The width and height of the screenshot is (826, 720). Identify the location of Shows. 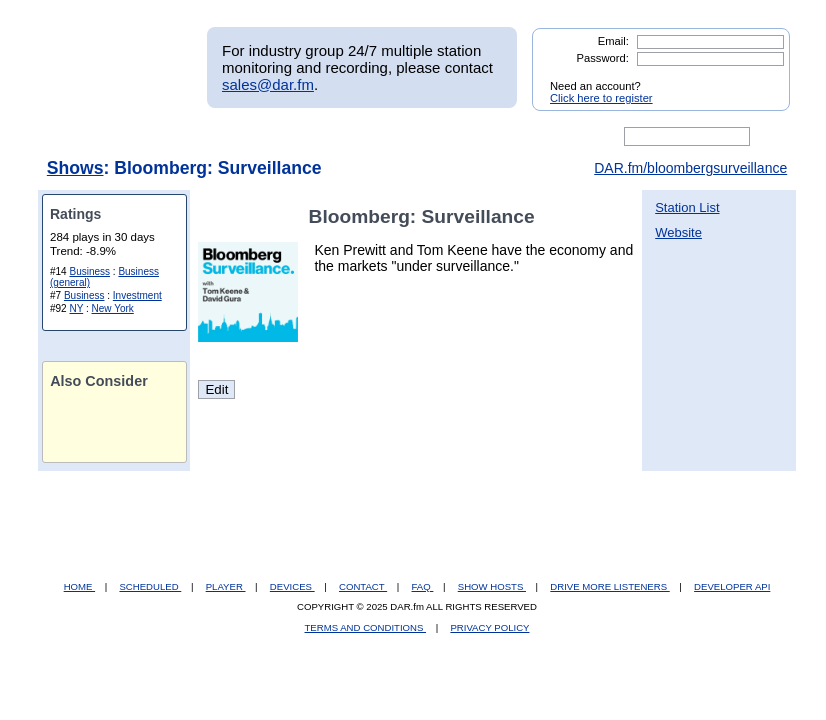
(75, 168).